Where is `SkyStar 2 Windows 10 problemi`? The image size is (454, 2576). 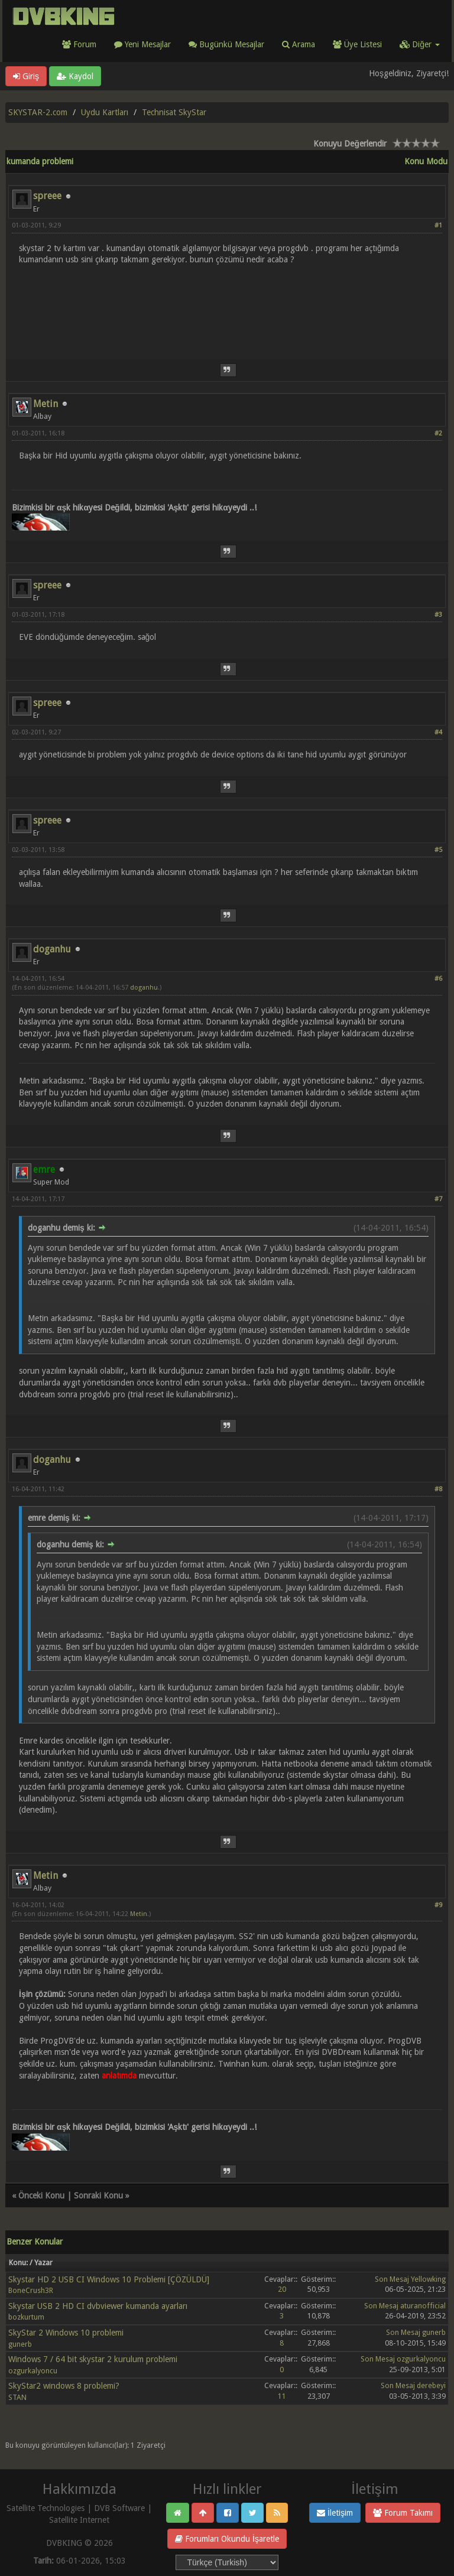
SkyStar 2 Windows 10 problemi is located at coordinates (66, 2332).